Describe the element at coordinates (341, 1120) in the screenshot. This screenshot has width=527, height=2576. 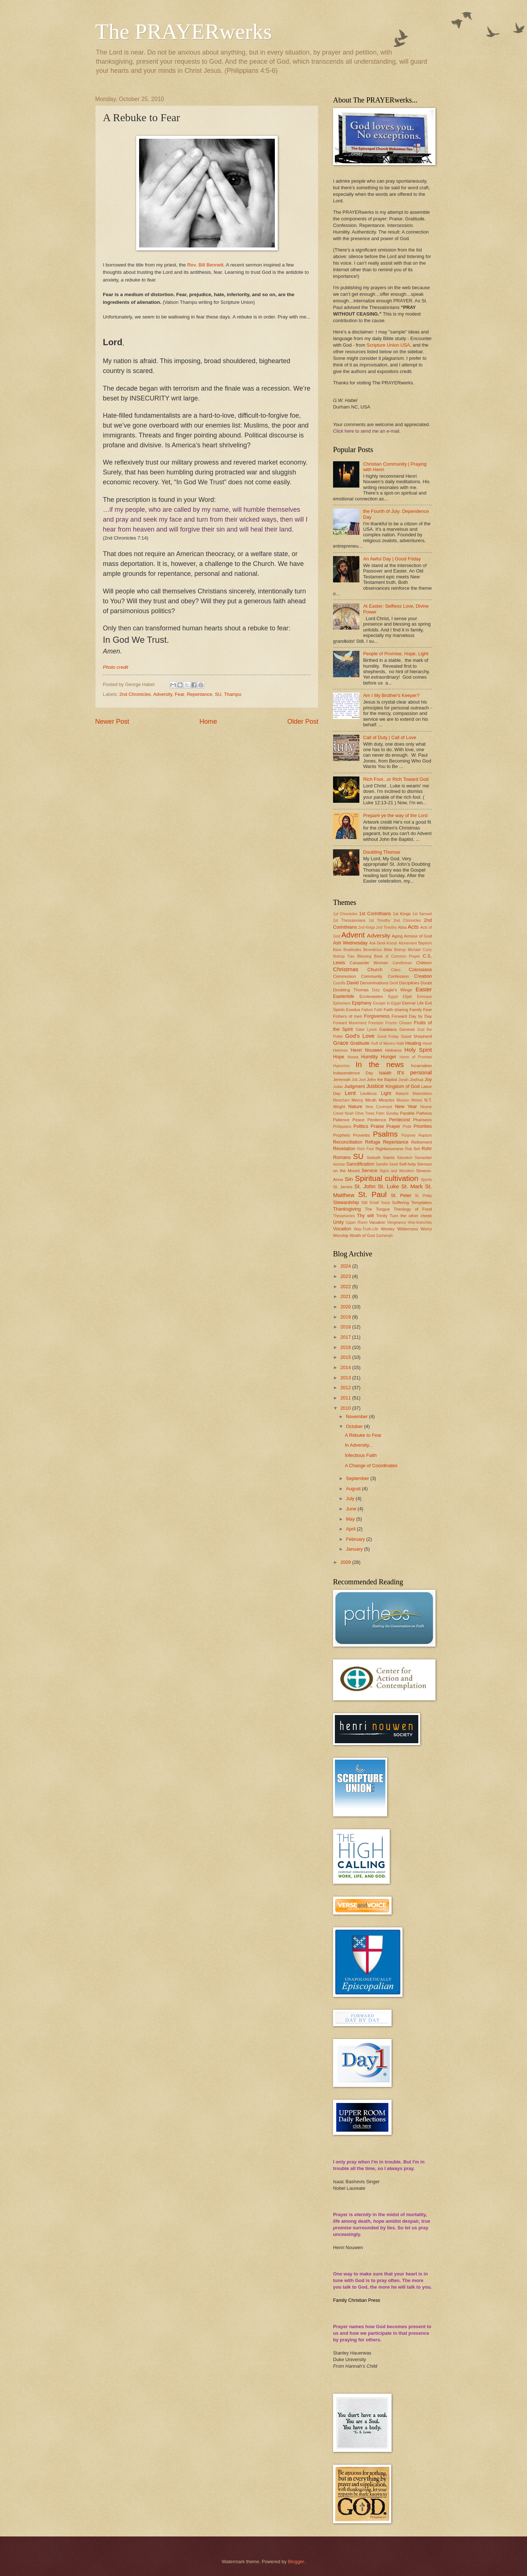
I see `Patience` at that location.